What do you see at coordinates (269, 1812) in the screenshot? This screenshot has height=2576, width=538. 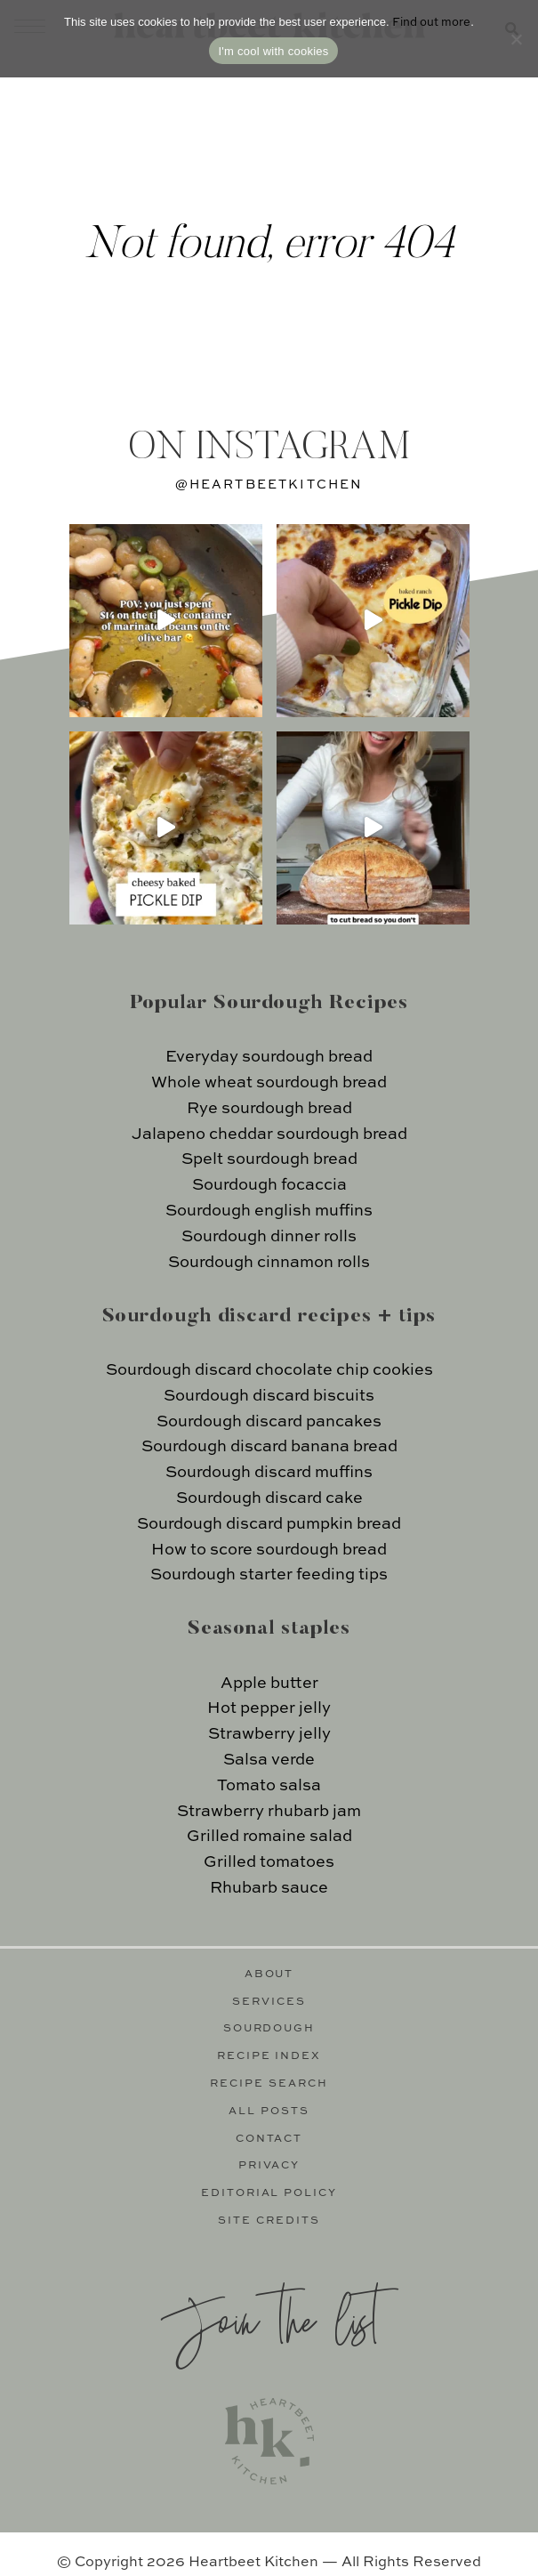 I see `Strawberry rhubarb jam` at bounding box center [269, 1812].